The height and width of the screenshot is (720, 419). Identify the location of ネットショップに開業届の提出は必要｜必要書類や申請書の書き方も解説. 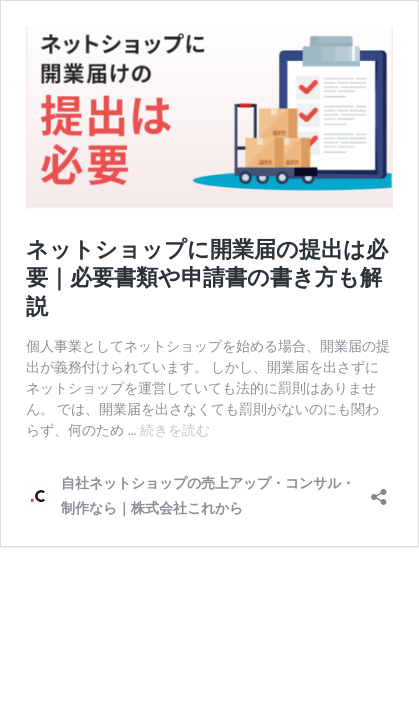
(207, 278).